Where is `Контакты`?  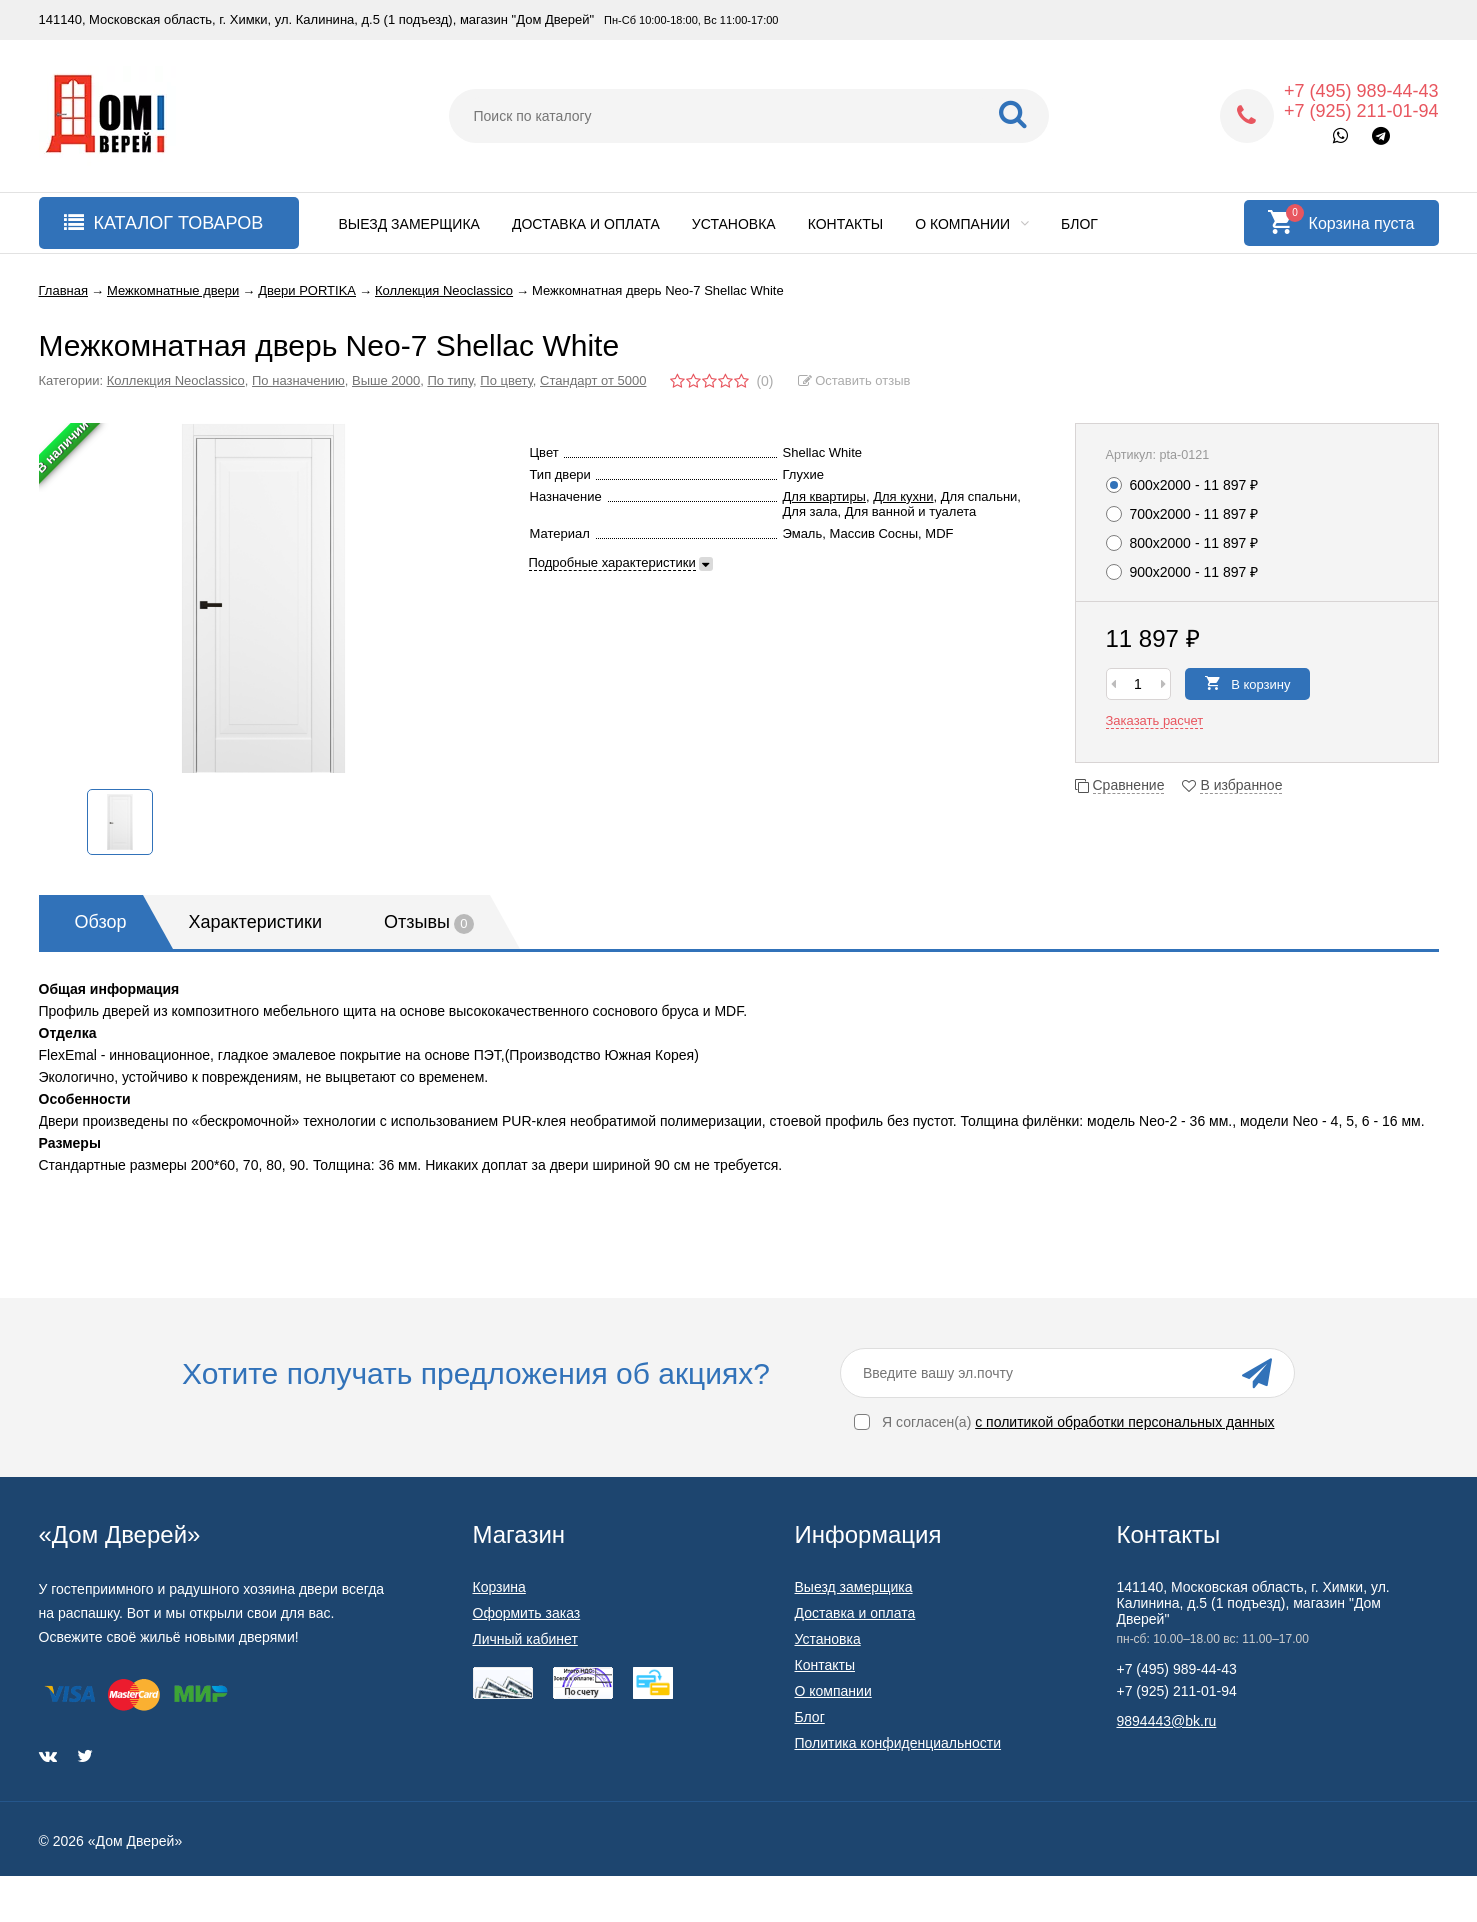 Контакты is located at coordinates (846, 224).